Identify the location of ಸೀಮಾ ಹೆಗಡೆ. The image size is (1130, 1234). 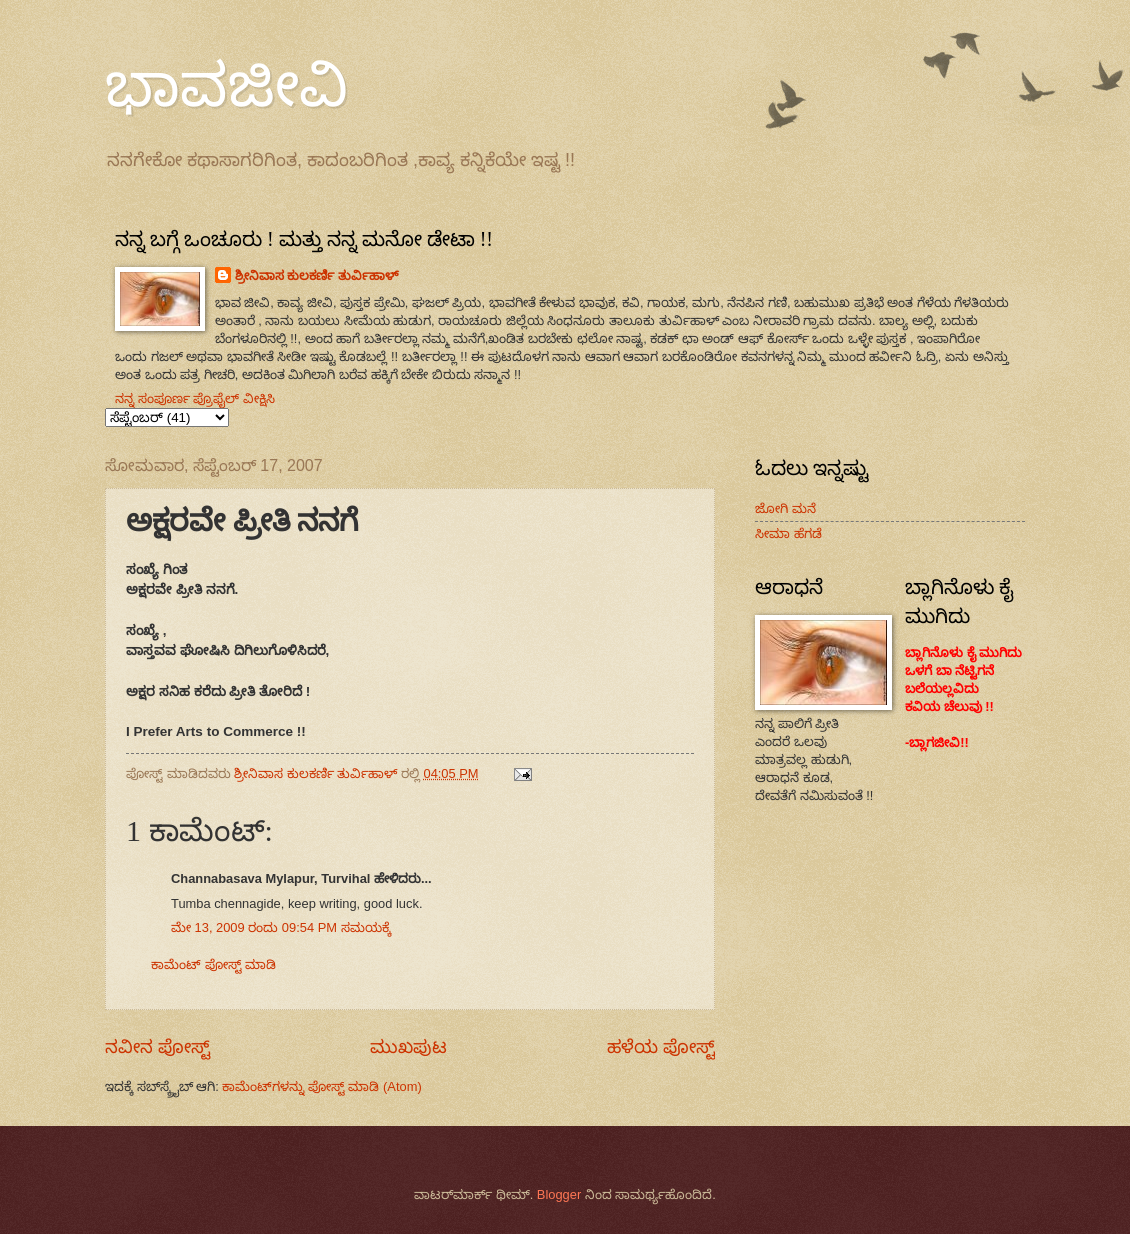
(788, 533).